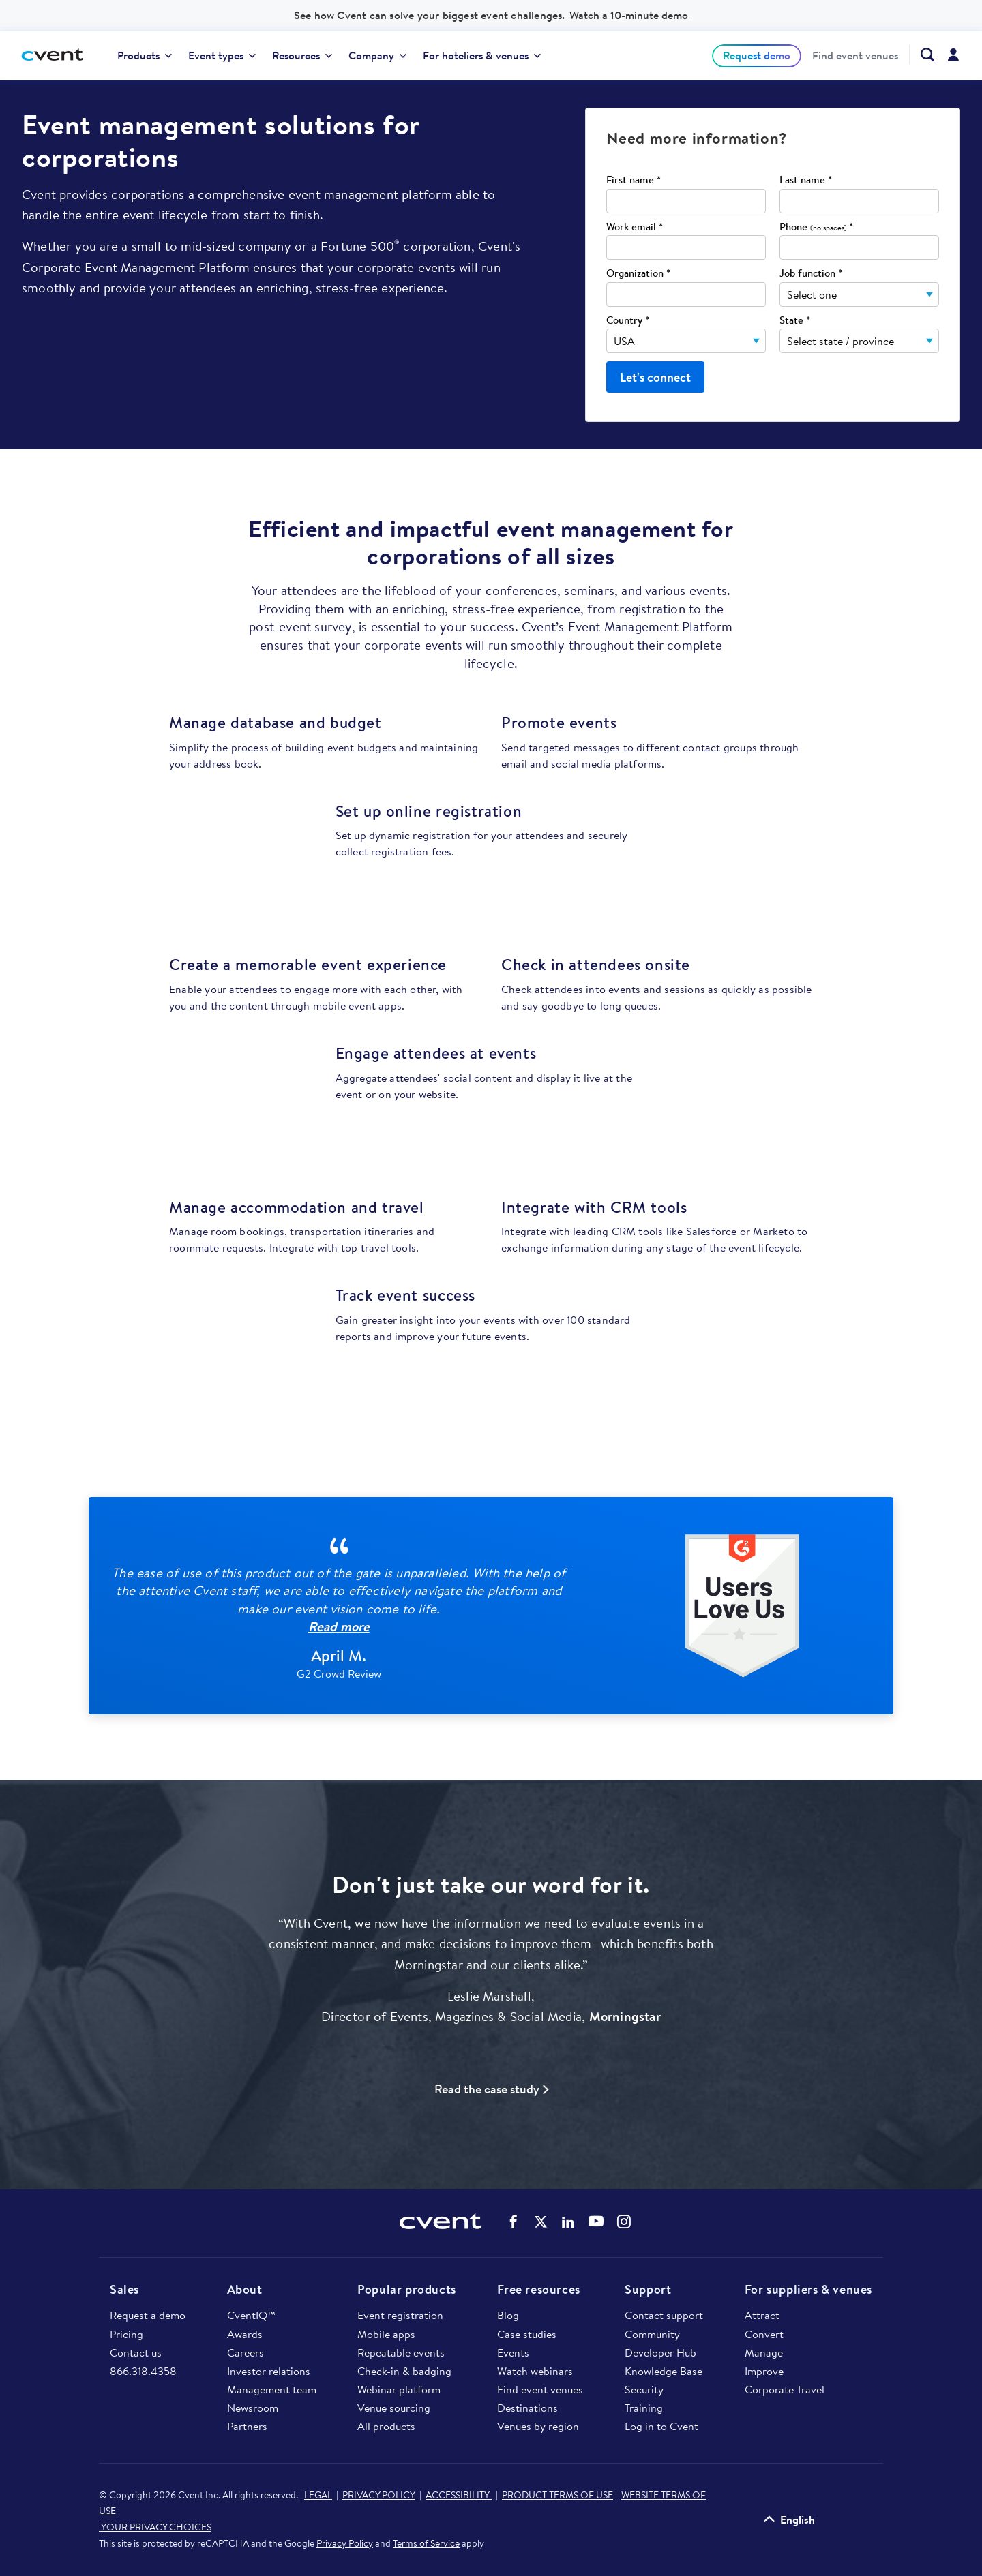 The image size is (982, 2576). Describe the element at coordinates (339, 1626) in the screenshot. I see `Read more` at that location.